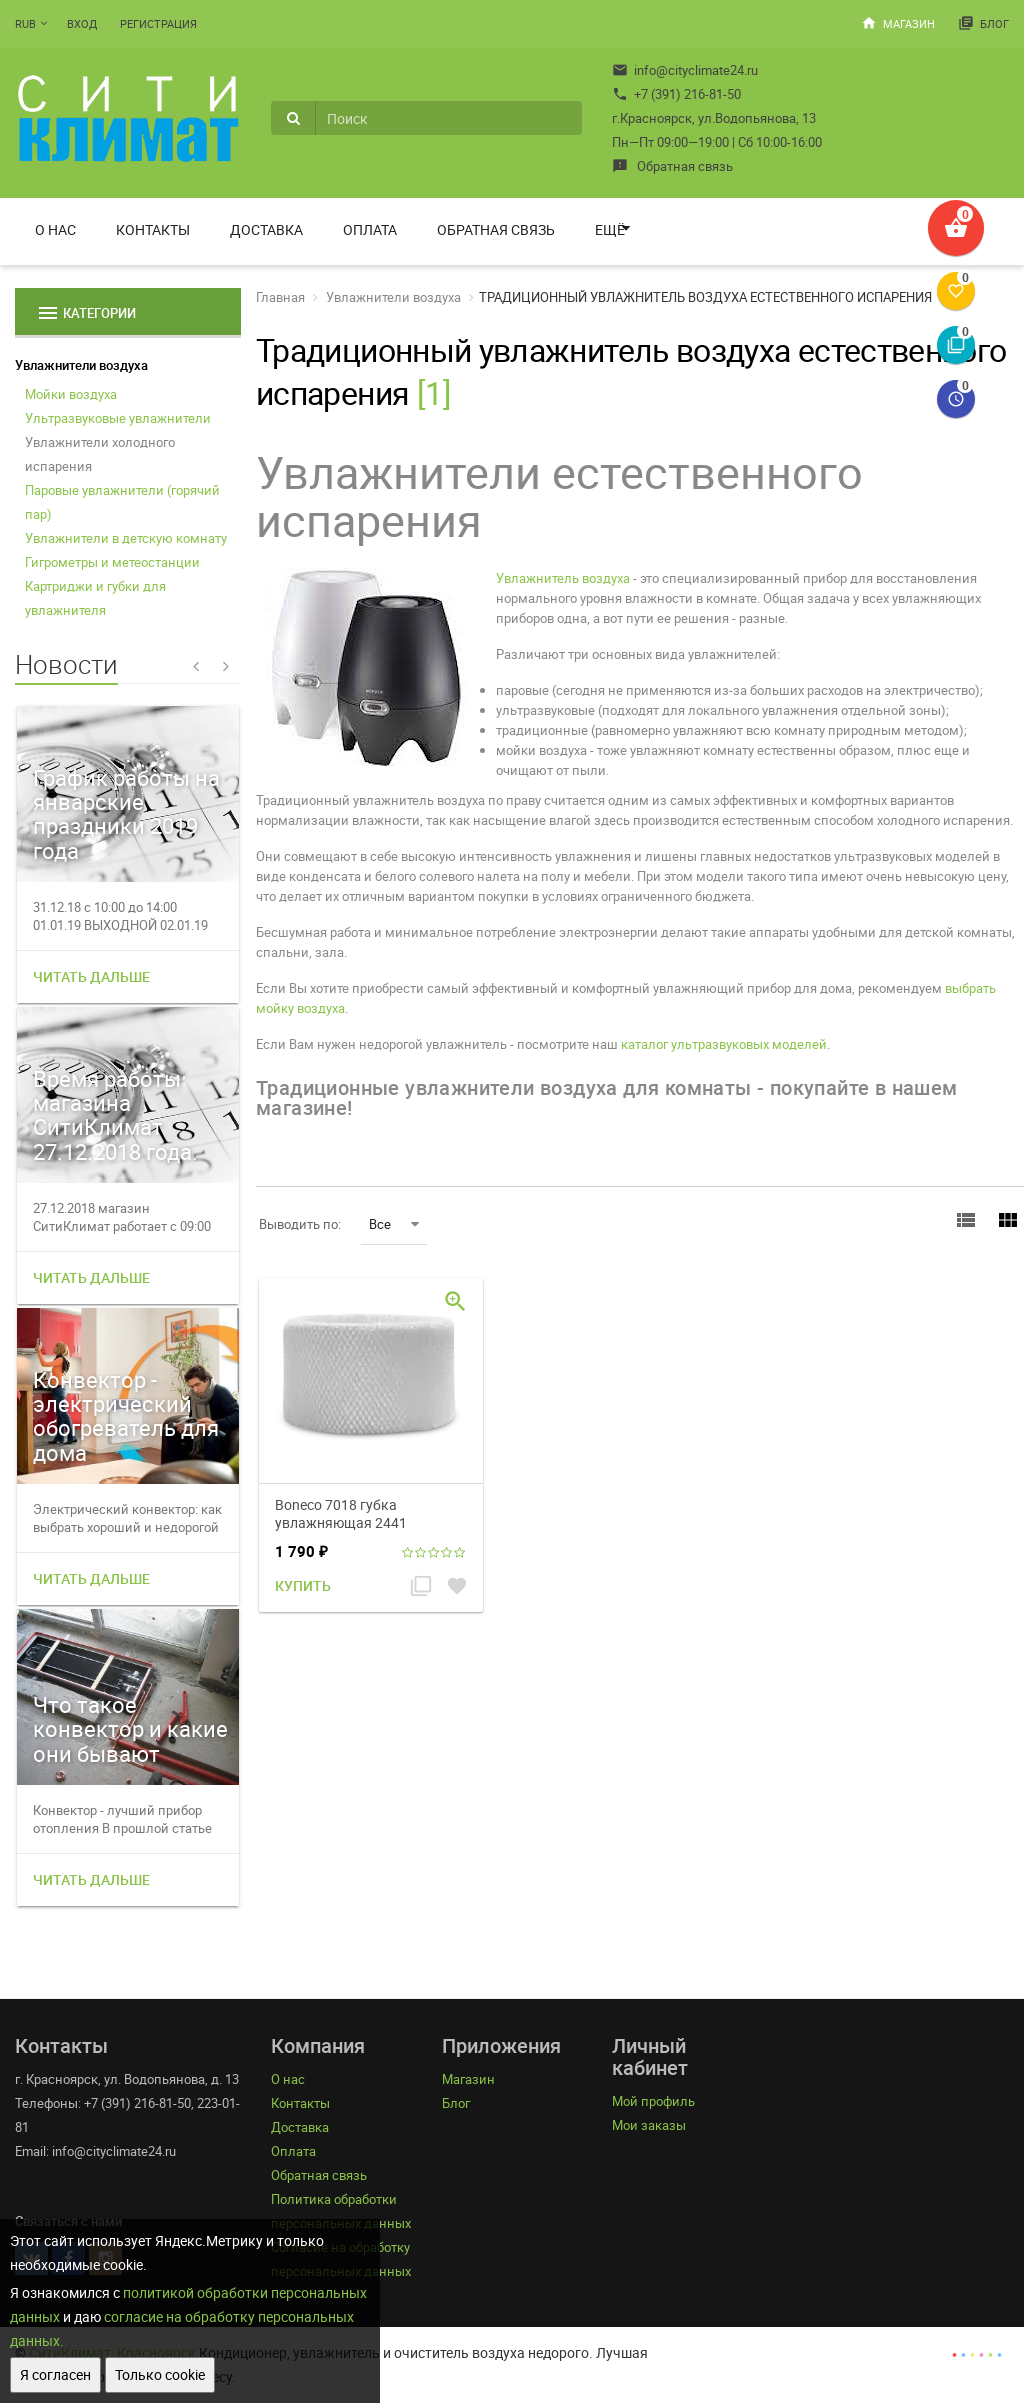 Image resolution: width=1024 pixels, height=2403 pixels. Describe the element at coordinates (983, 23) in the screenshot. I see `Блог` at that location.